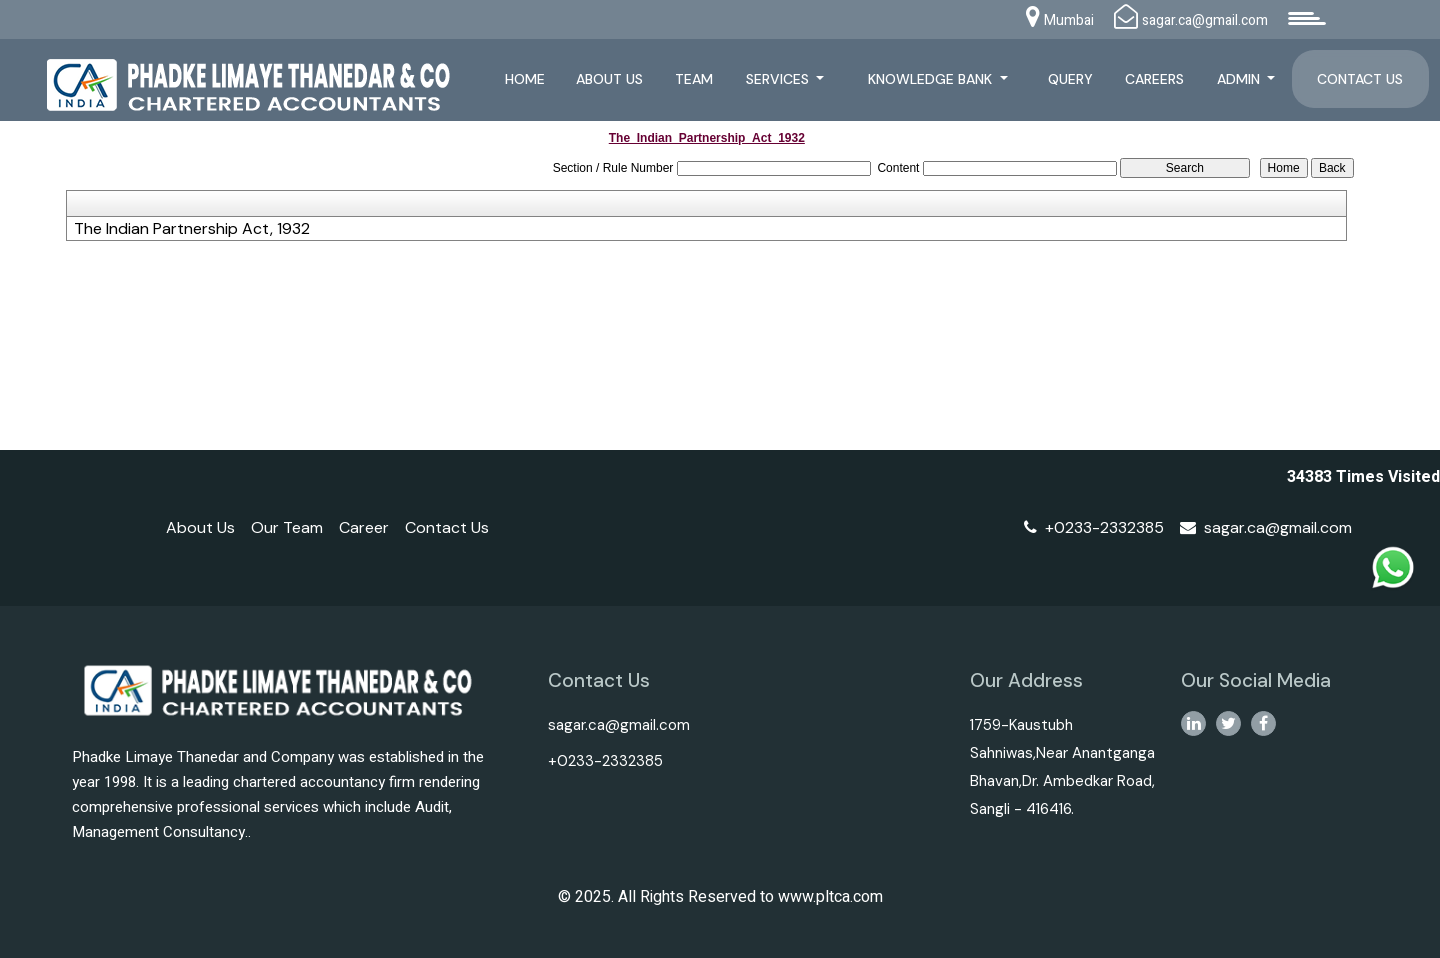 The width and height of the screenshot is (1440, 958). I want to click on Contact Us, so click(1360, 79).